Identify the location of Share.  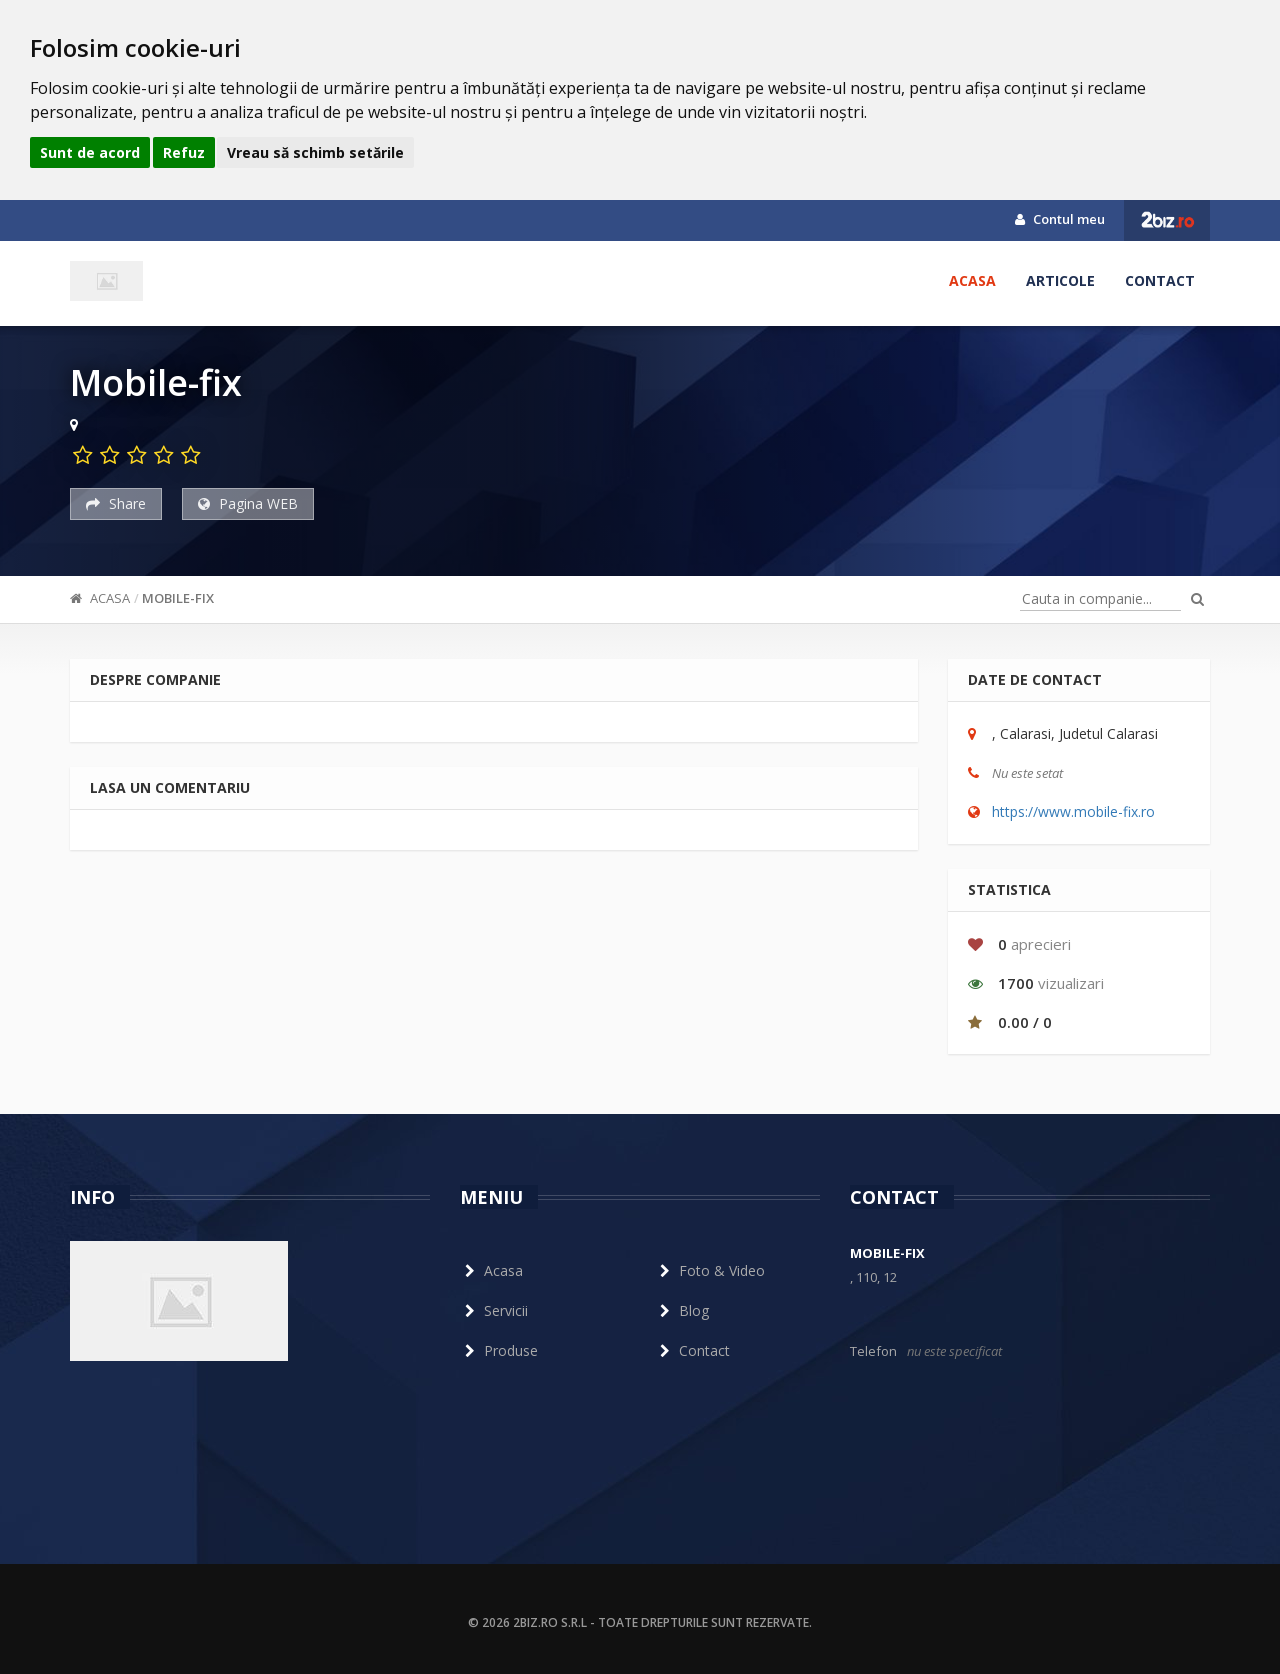
(116, 503).